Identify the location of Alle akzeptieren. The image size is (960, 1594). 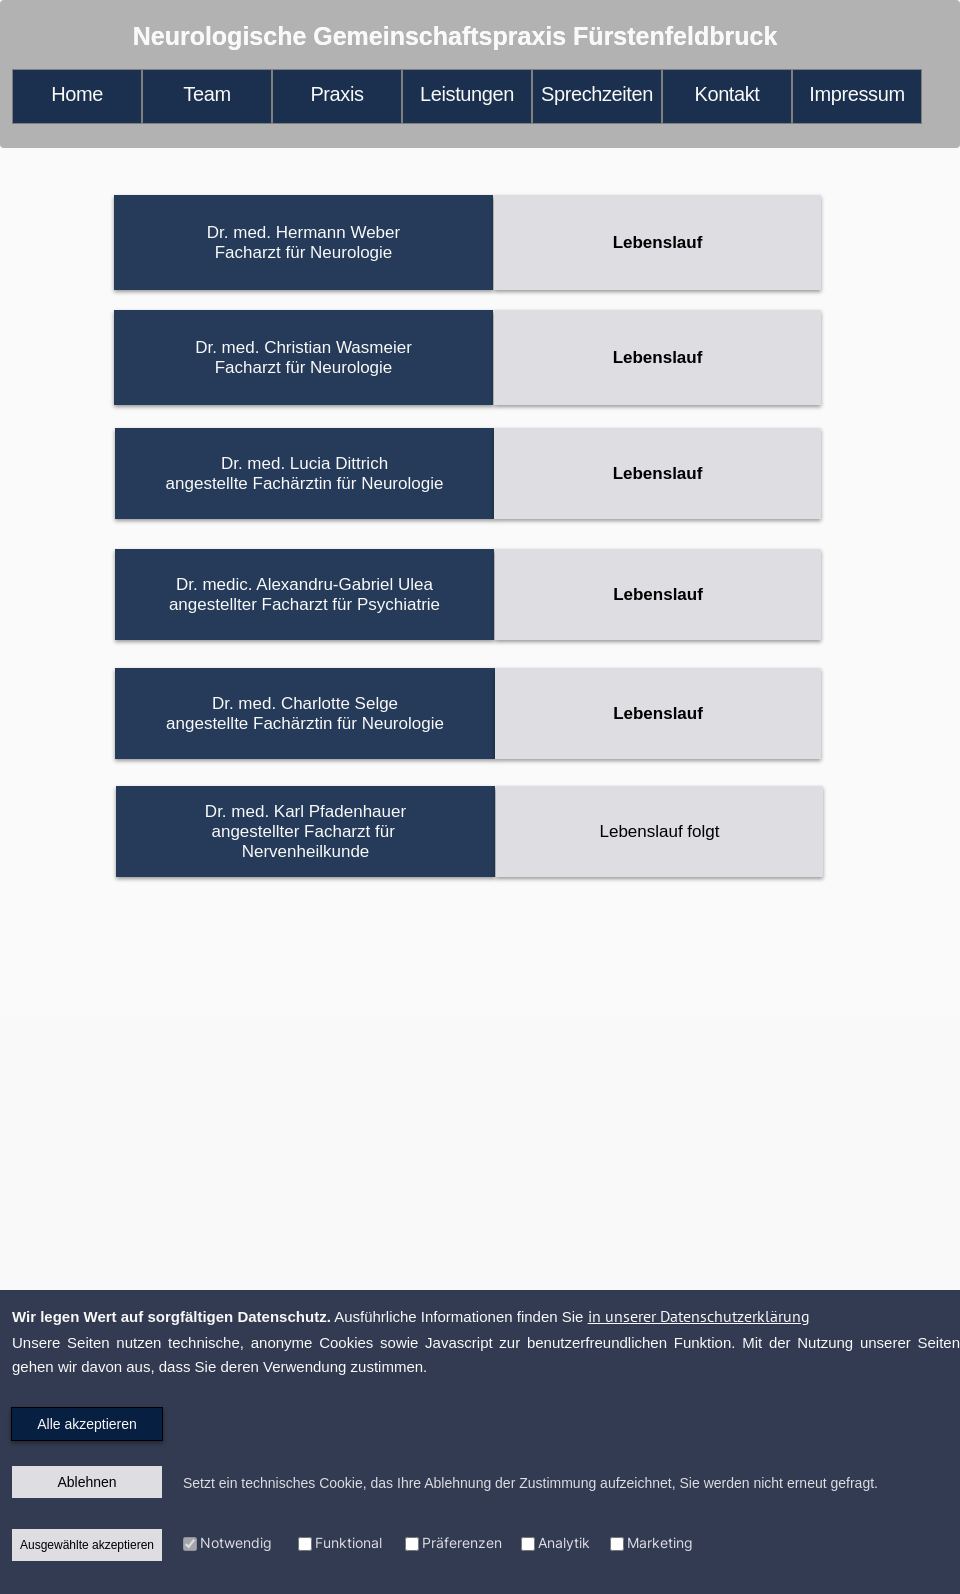
(87, 1424).